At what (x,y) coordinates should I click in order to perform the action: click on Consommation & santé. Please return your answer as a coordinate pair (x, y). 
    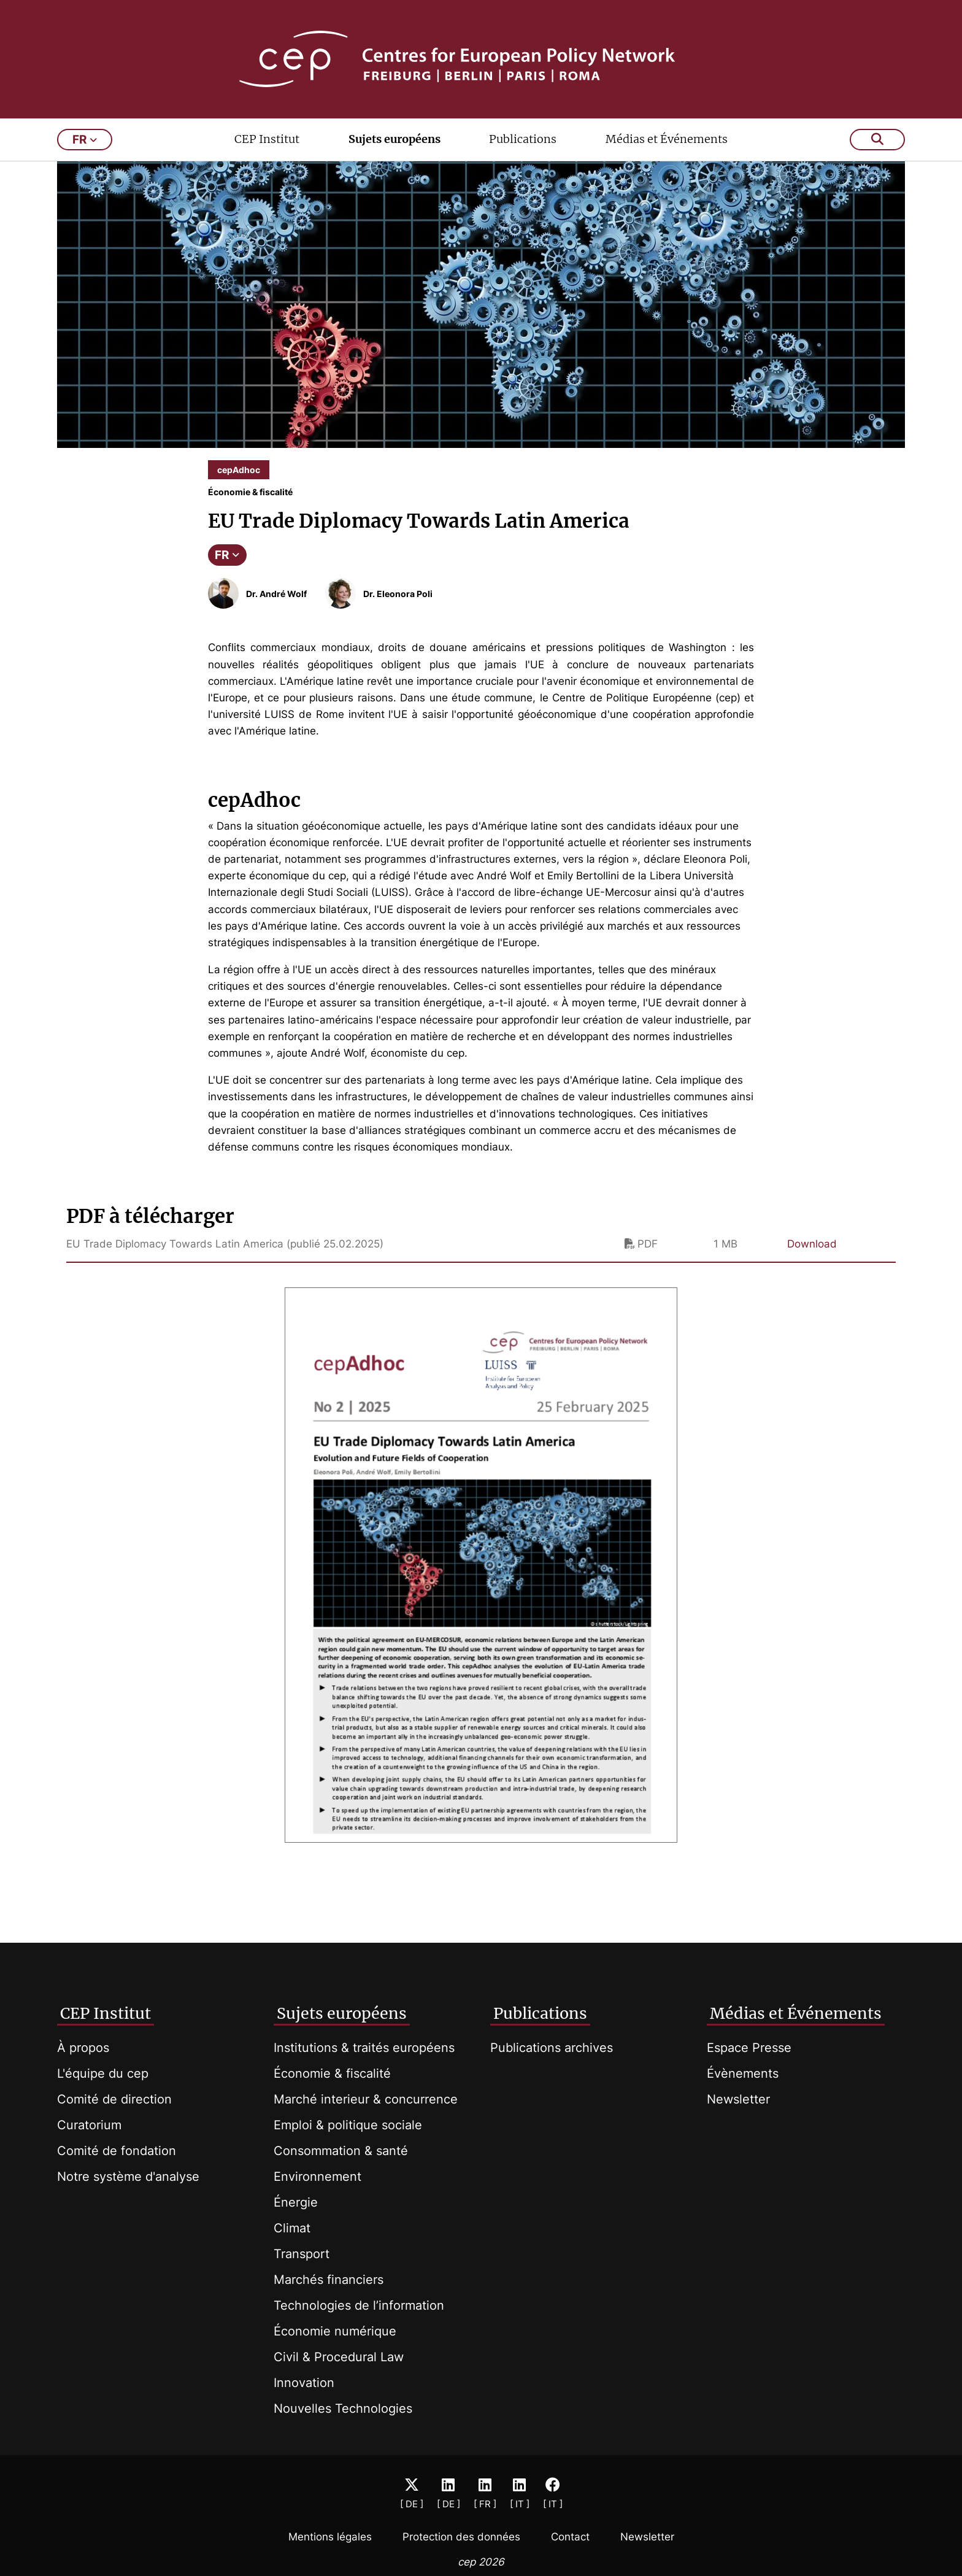
    Looking at the image, I should click on (341, 2150).